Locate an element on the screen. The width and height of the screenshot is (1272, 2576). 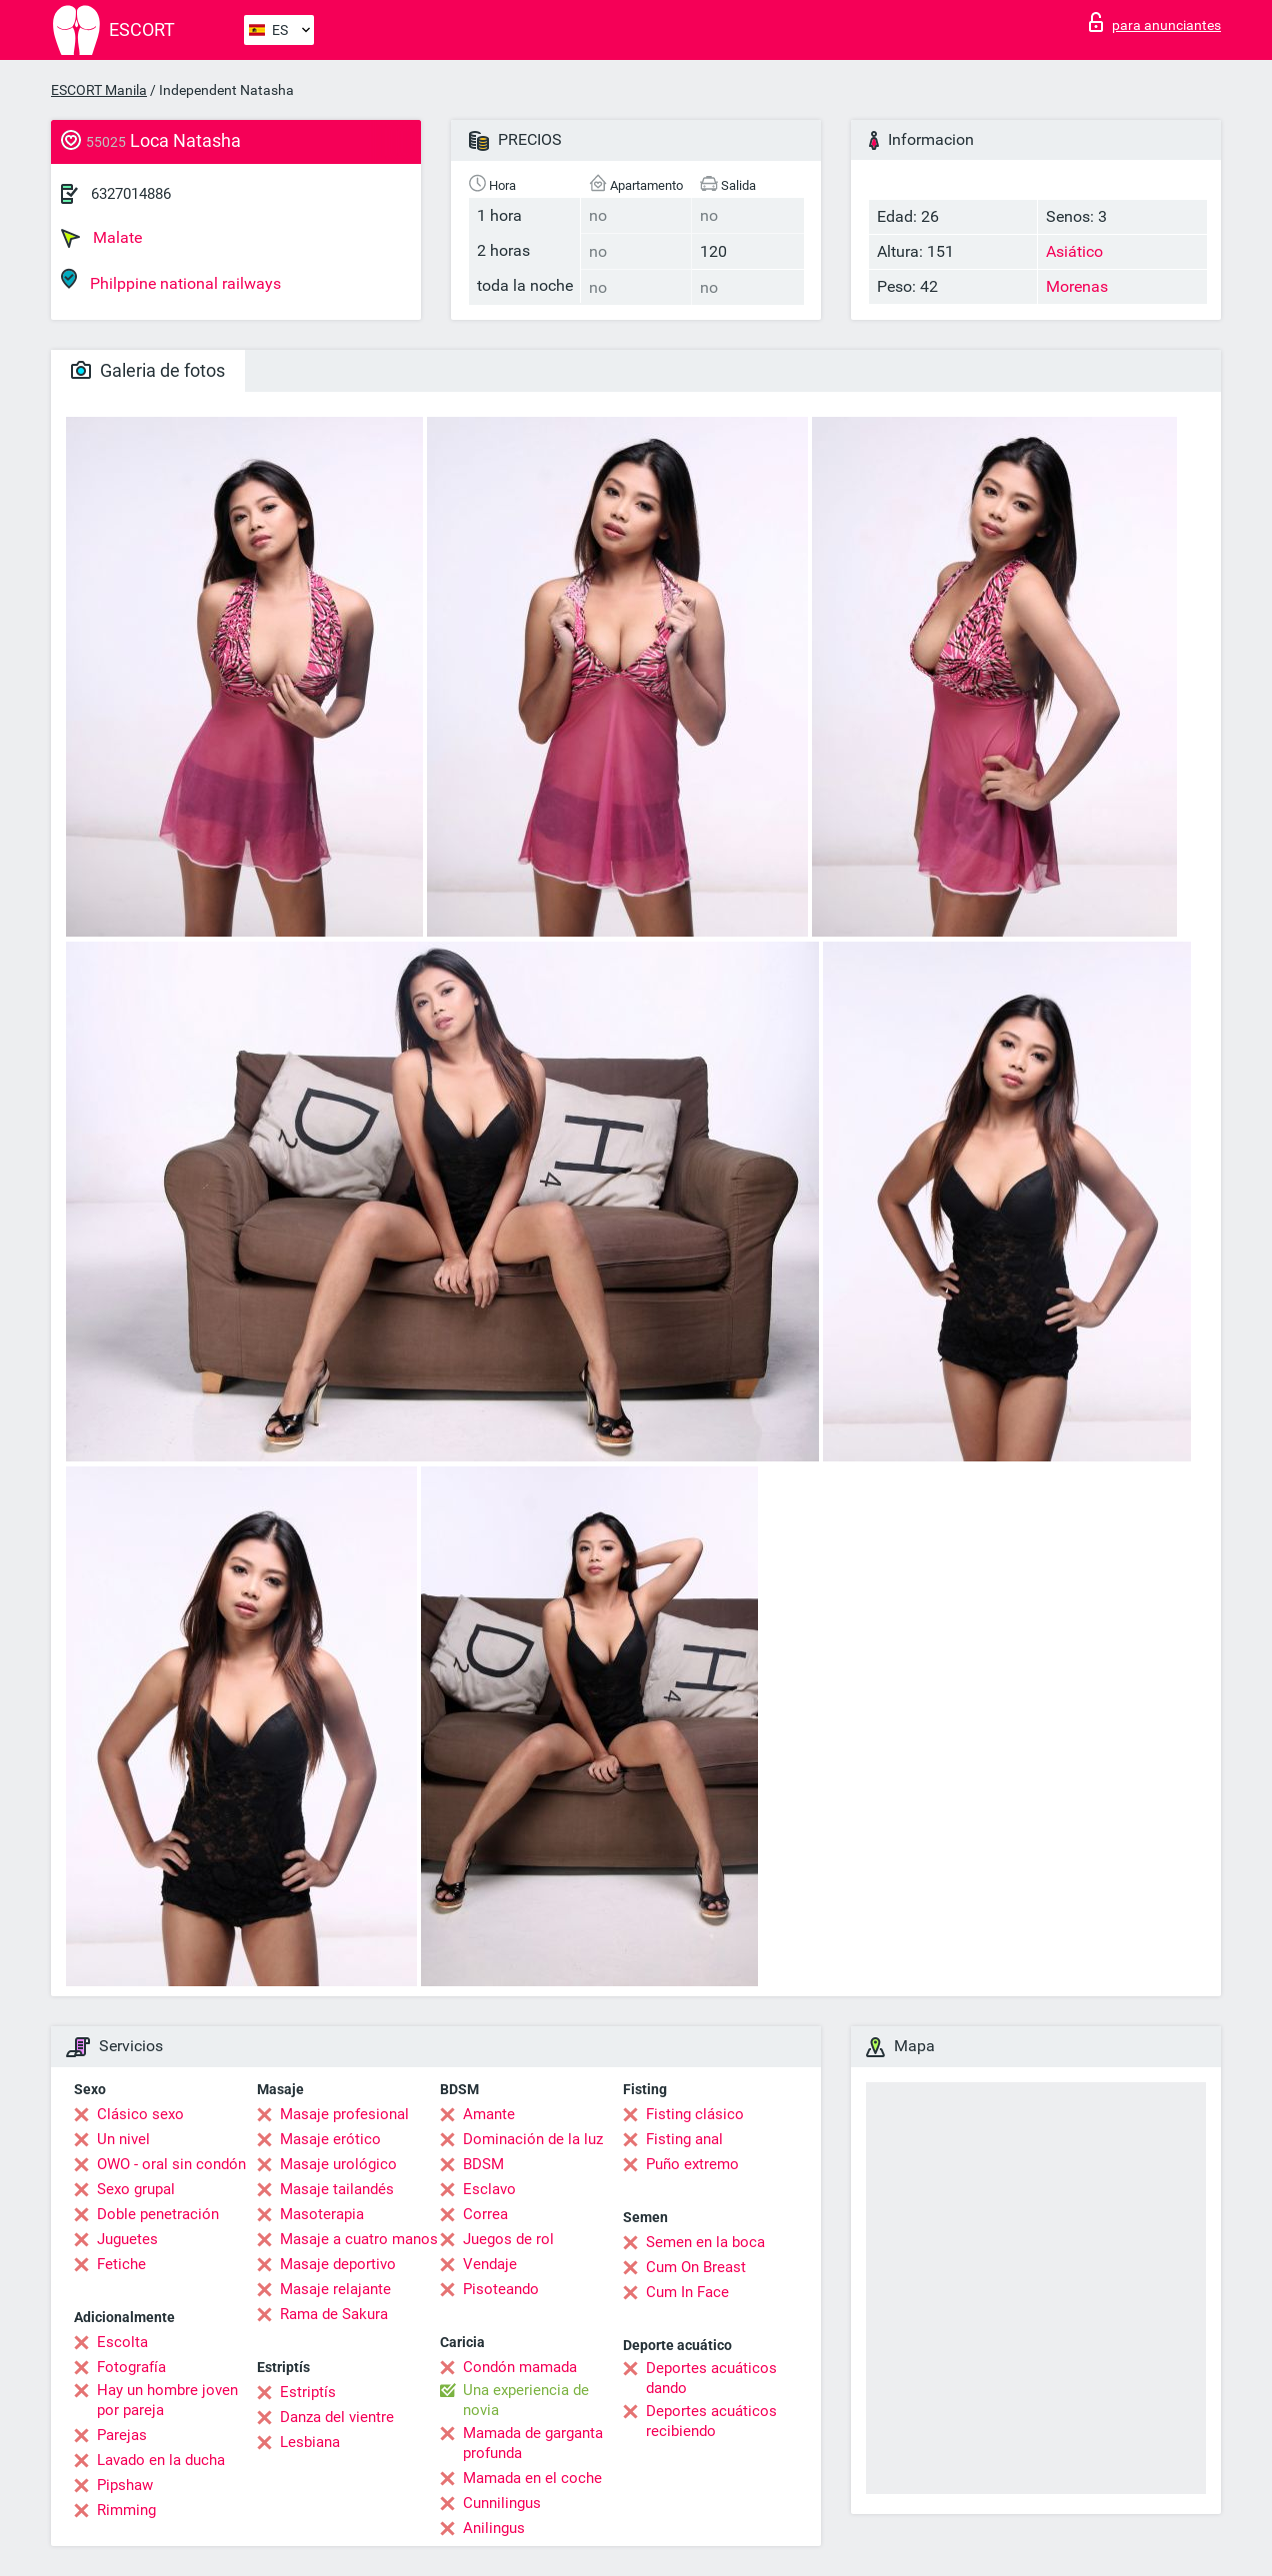
Parejas is located at coordinates (122, 2435).